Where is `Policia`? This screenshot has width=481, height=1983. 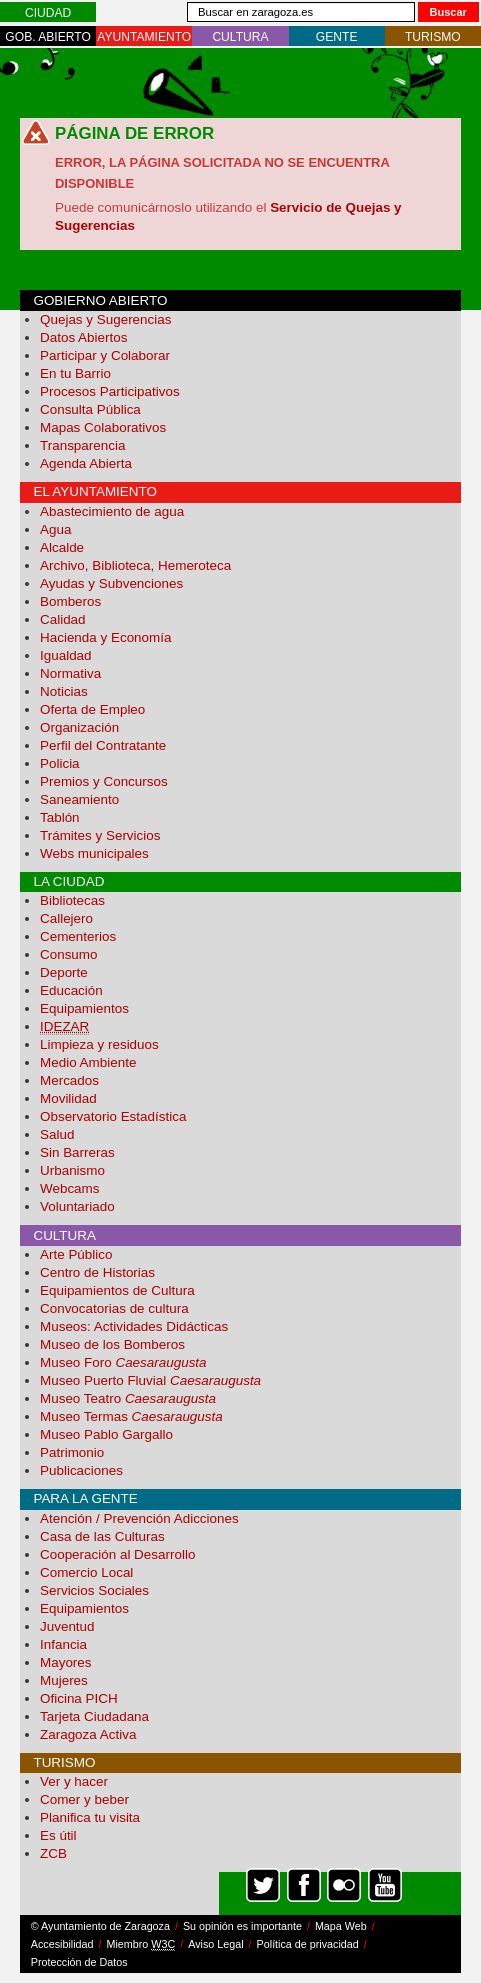 Policia is located at coordinates (60, 763).